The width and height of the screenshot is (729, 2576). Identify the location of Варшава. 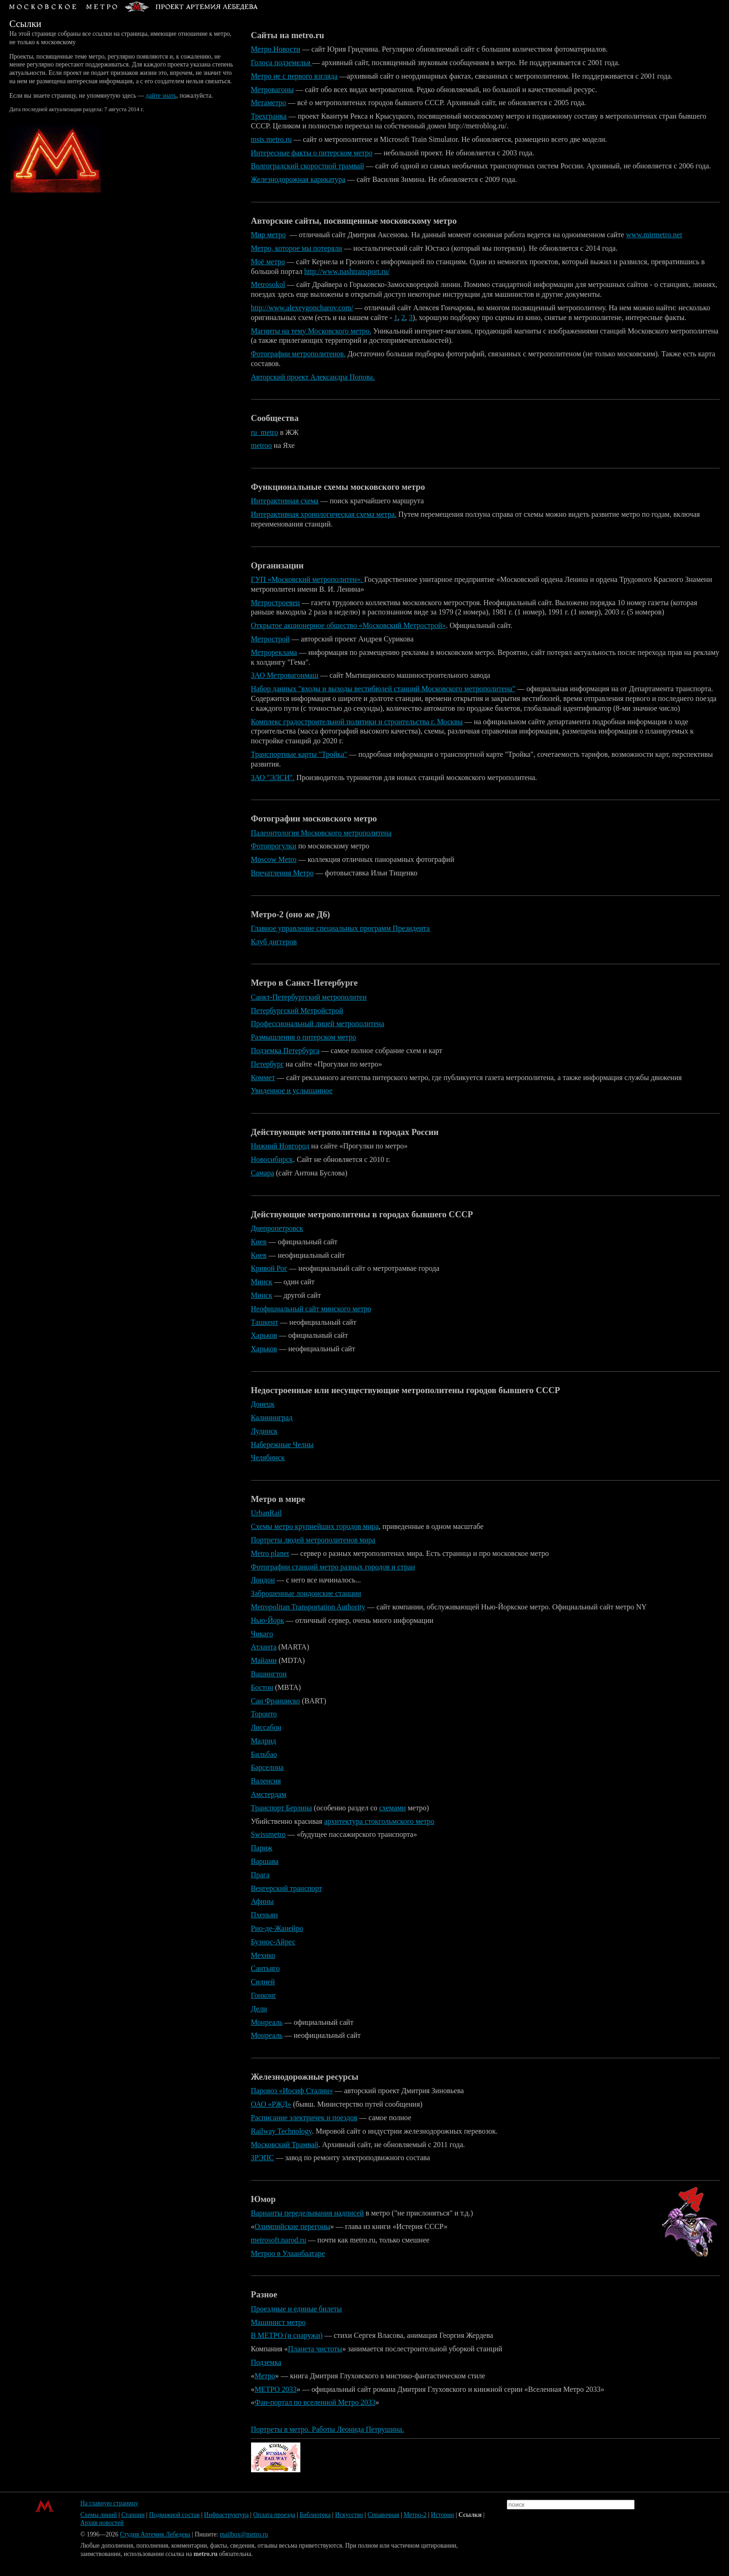
(265, 1861).